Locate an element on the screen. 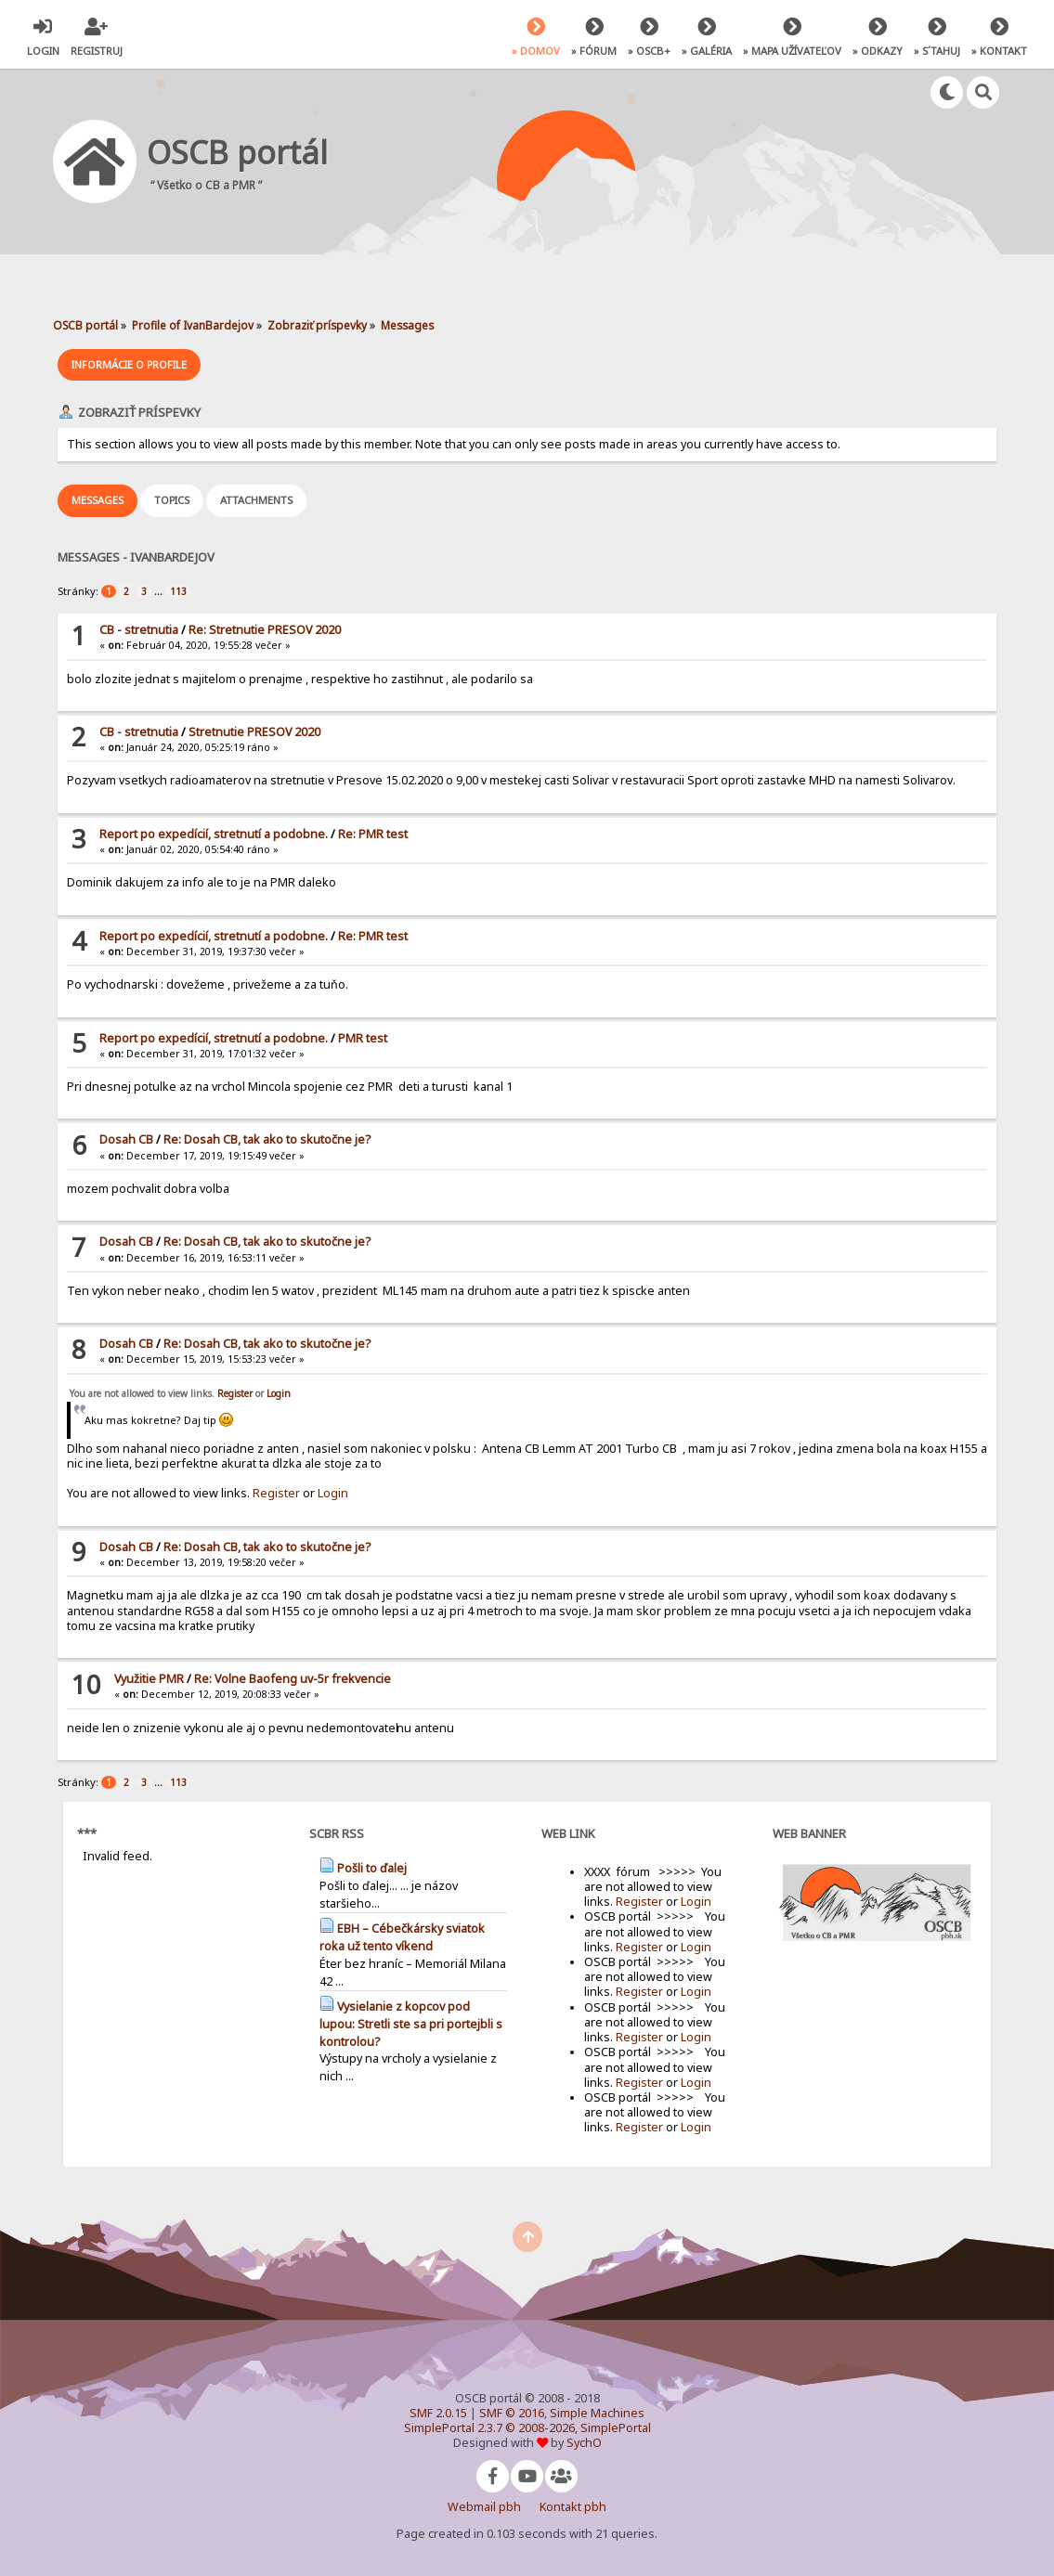 The width and height of the screenshot is (1054, 2576). SMF 2.0.15 is located at coordinates (438, 2413).